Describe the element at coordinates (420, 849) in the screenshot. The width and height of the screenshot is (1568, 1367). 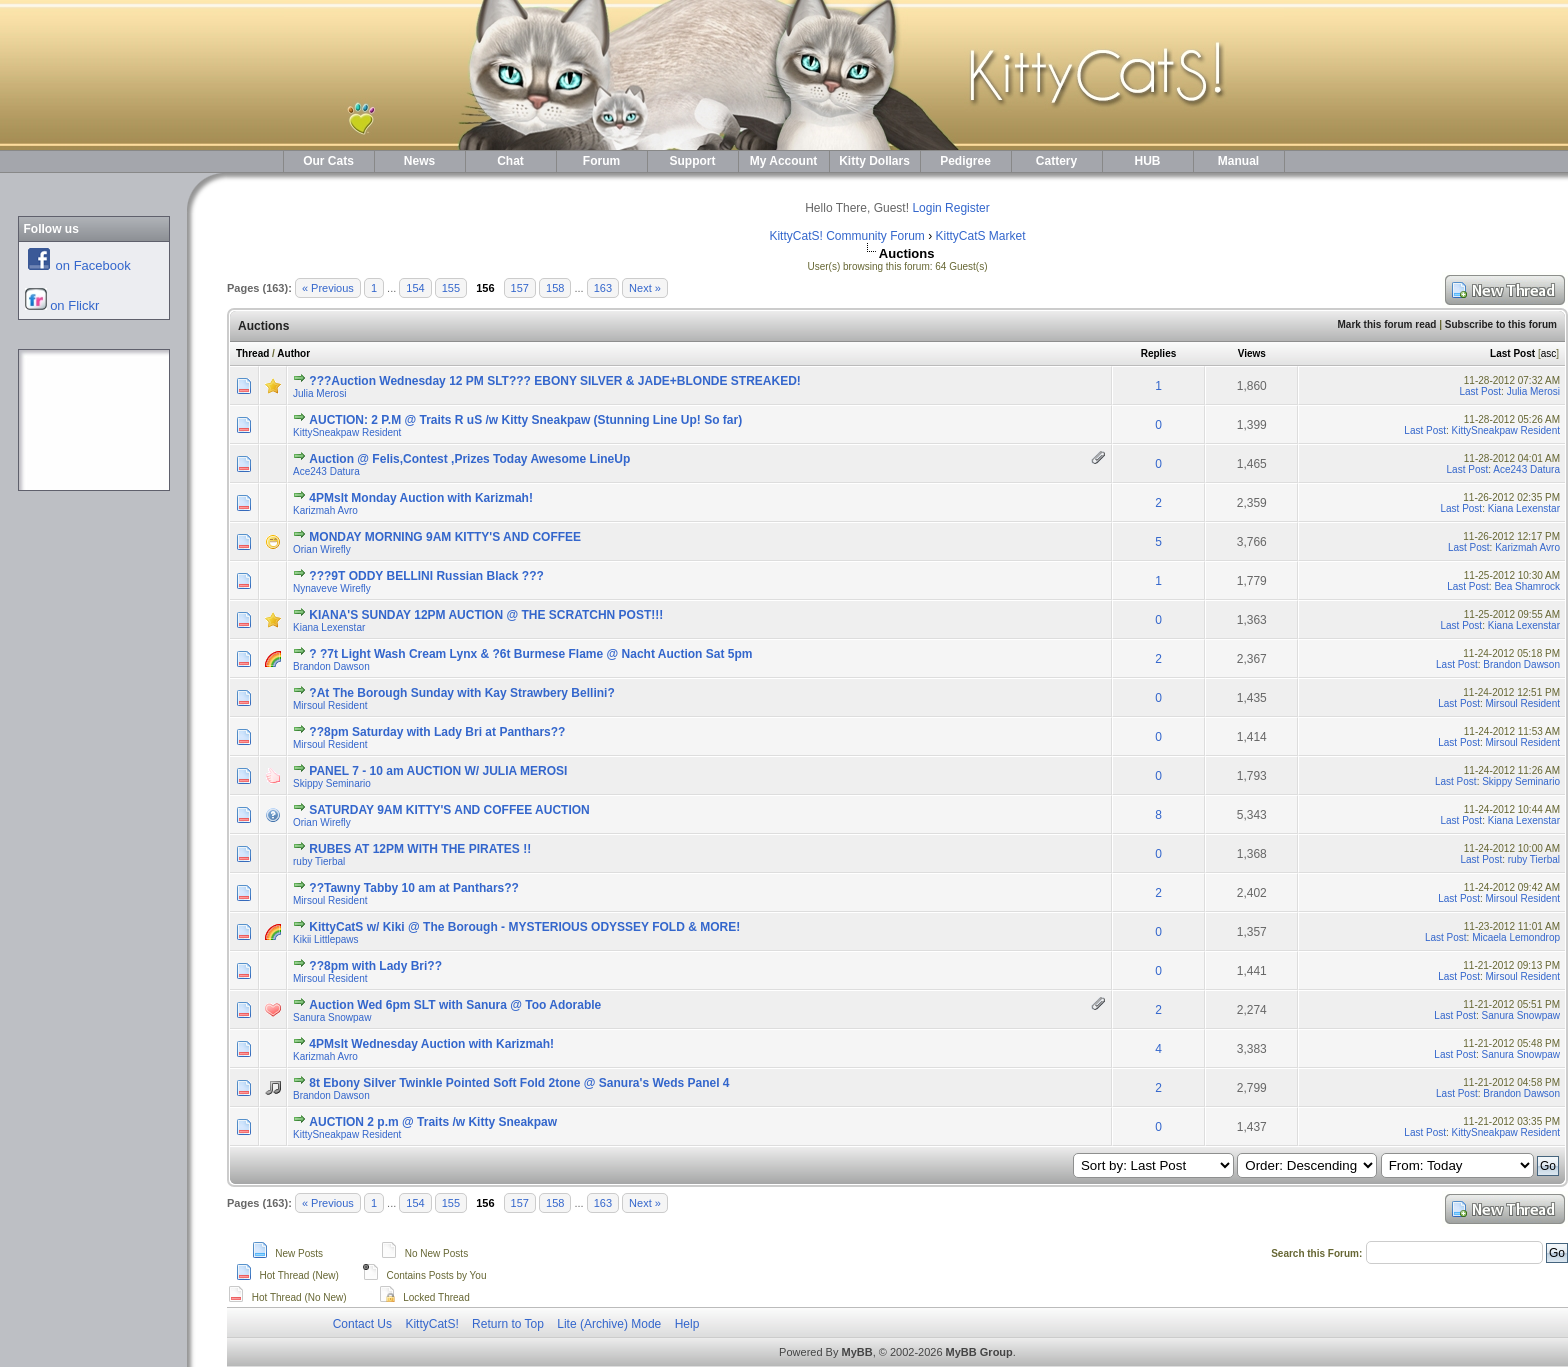
I see `RUBES AT 12PM WITH THE PIRATES !!` at that location.